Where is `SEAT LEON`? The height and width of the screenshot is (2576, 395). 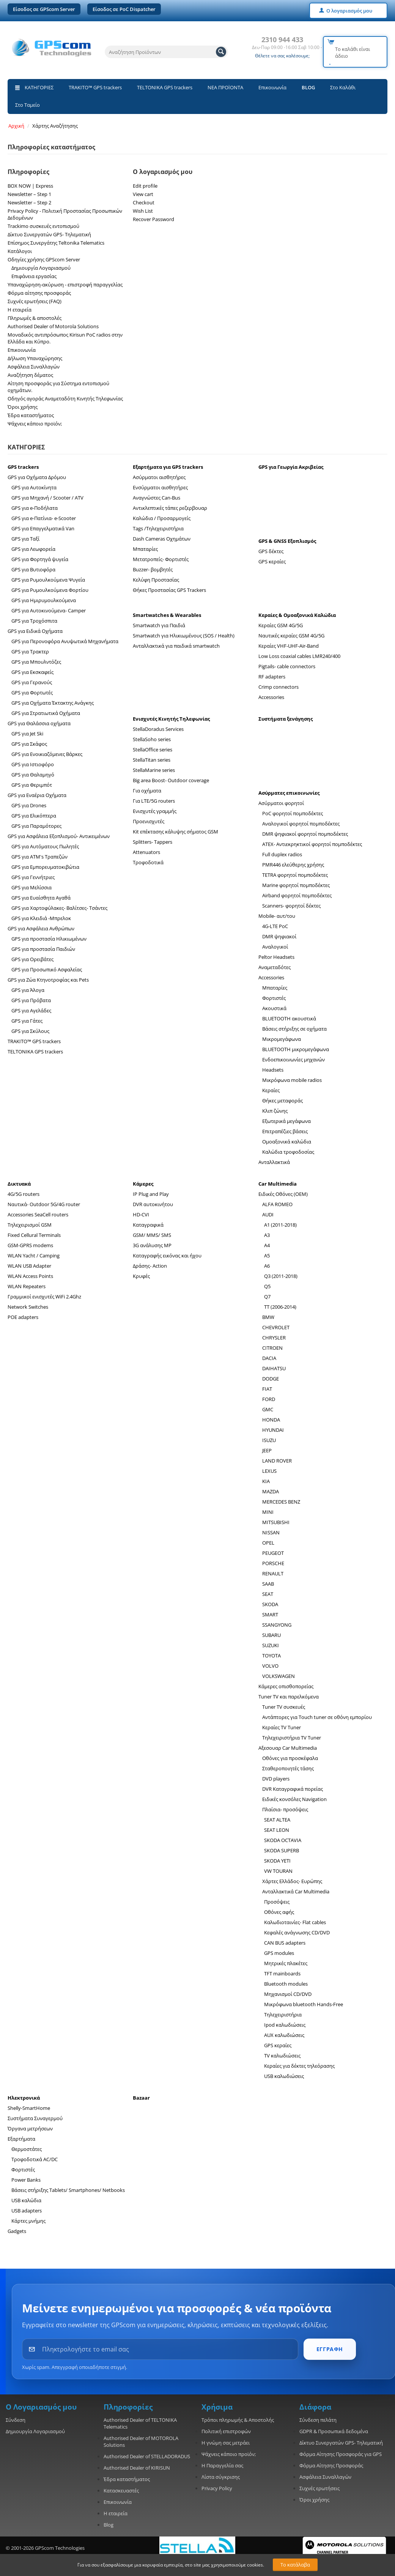
SEAT LEON is located at coordinates (276, 1829).